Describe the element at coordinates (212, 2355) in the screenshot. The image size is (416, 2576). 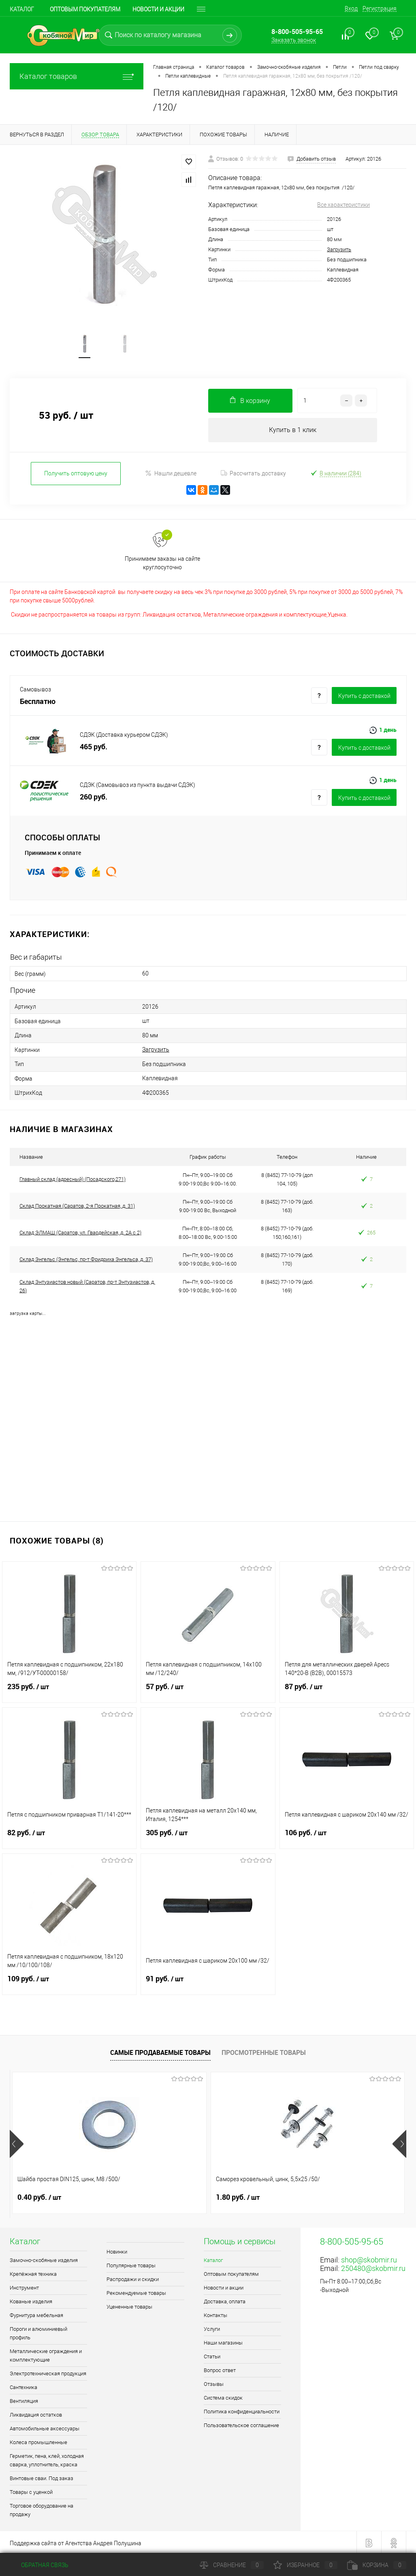
I see `Статьи` at that location.